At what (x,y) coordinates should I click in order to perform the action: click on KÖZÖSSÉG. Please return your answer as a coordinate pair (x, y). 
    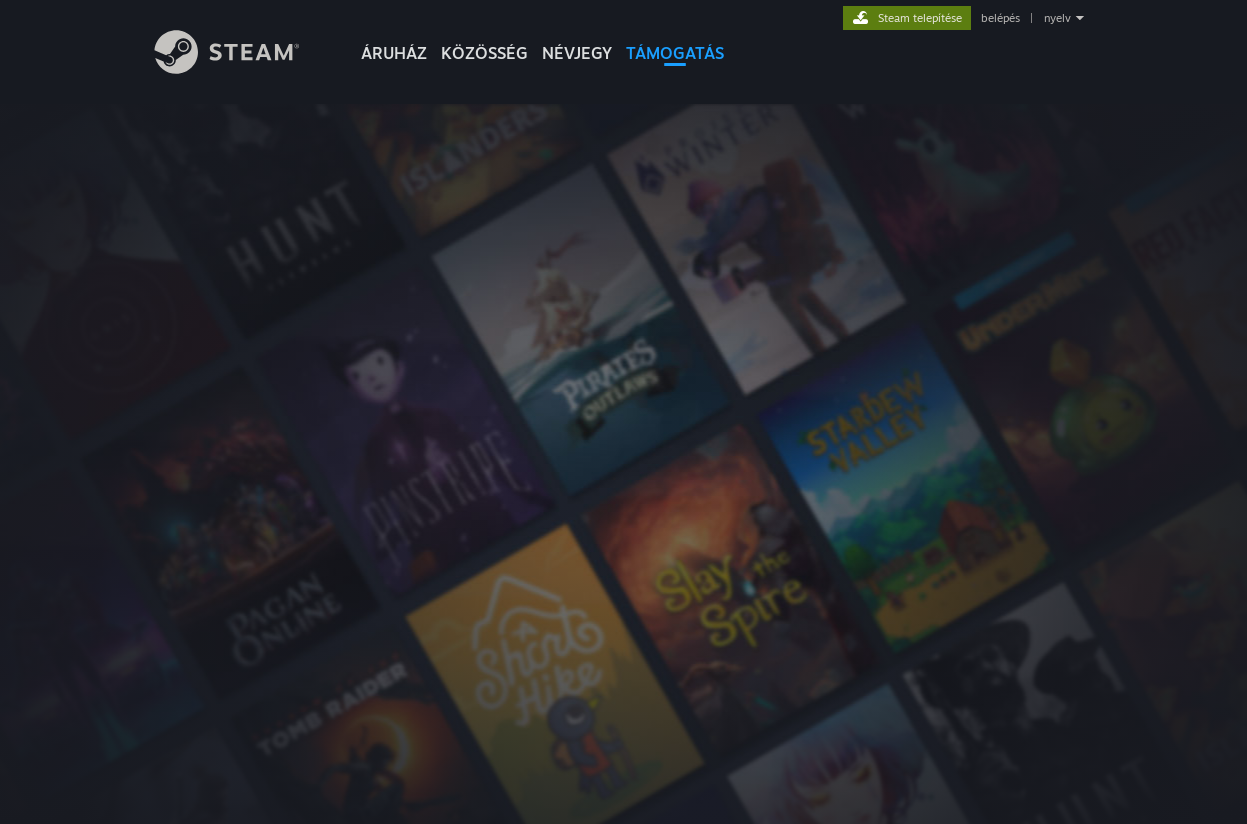
    Looking at the image, I should click on (484, 53).